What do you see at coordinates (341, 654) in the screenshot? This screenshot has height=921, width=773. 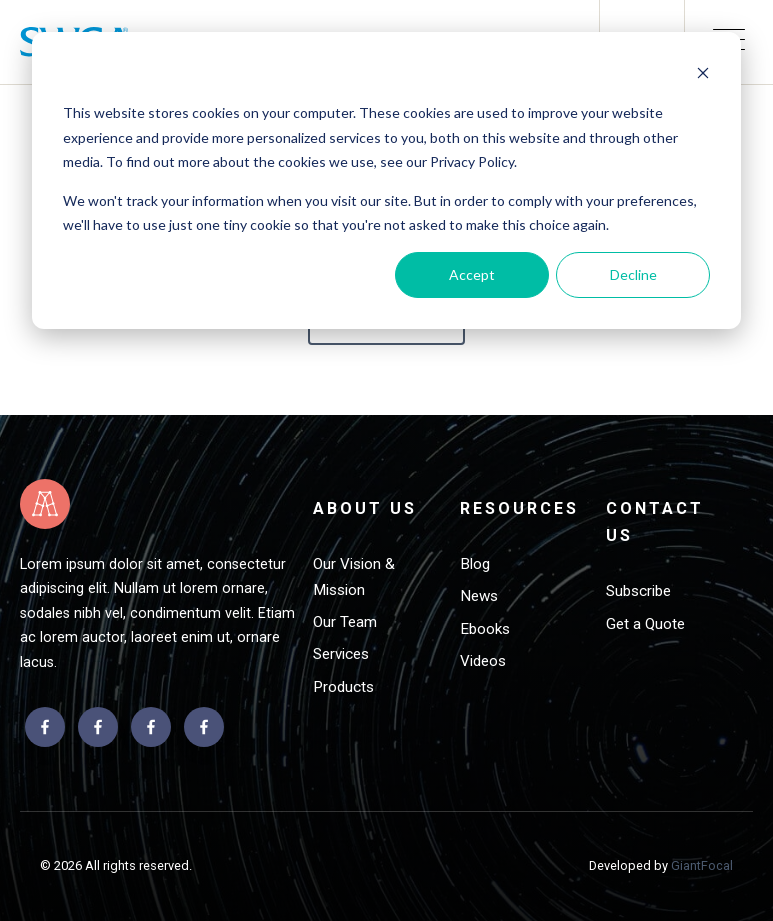 I see `Services [menuitem]` at bounding box center [341, 654].